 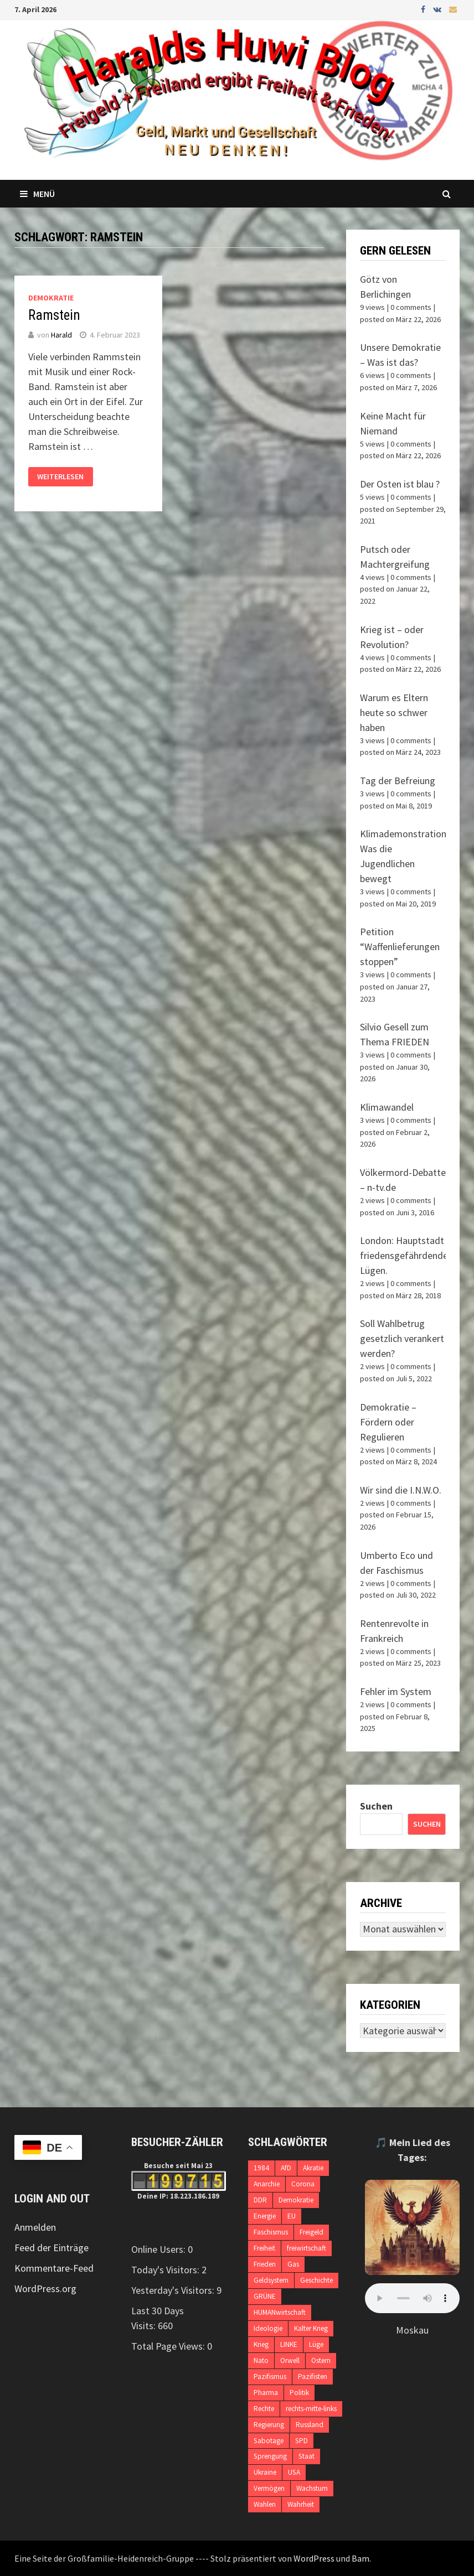 What do you see at coordinates (301, 2440) in the screenshot?
I see `SPD` at bounding box center [301, 2440].